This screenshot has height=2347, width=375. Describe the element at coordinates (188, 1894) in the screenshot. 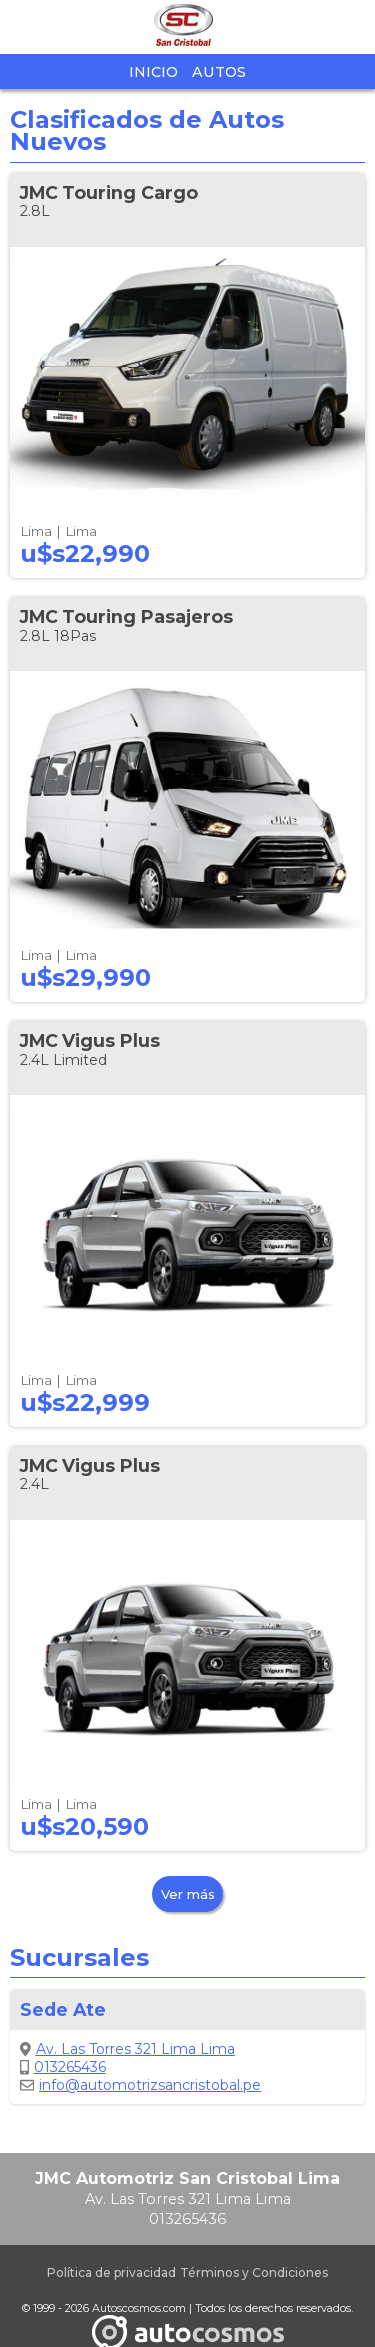

I see `Ver más` at that location.